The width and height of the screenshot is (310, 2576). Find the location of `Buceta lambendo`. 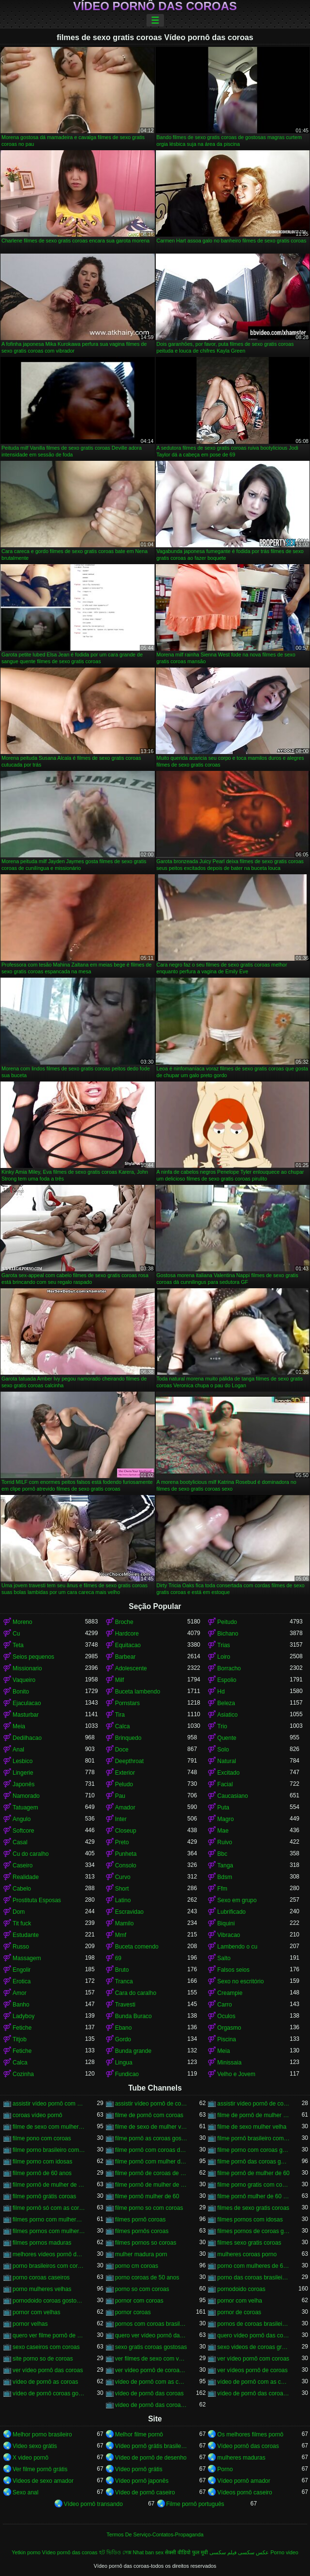

Buceta lambendo is located at coordinates (137, 1691).